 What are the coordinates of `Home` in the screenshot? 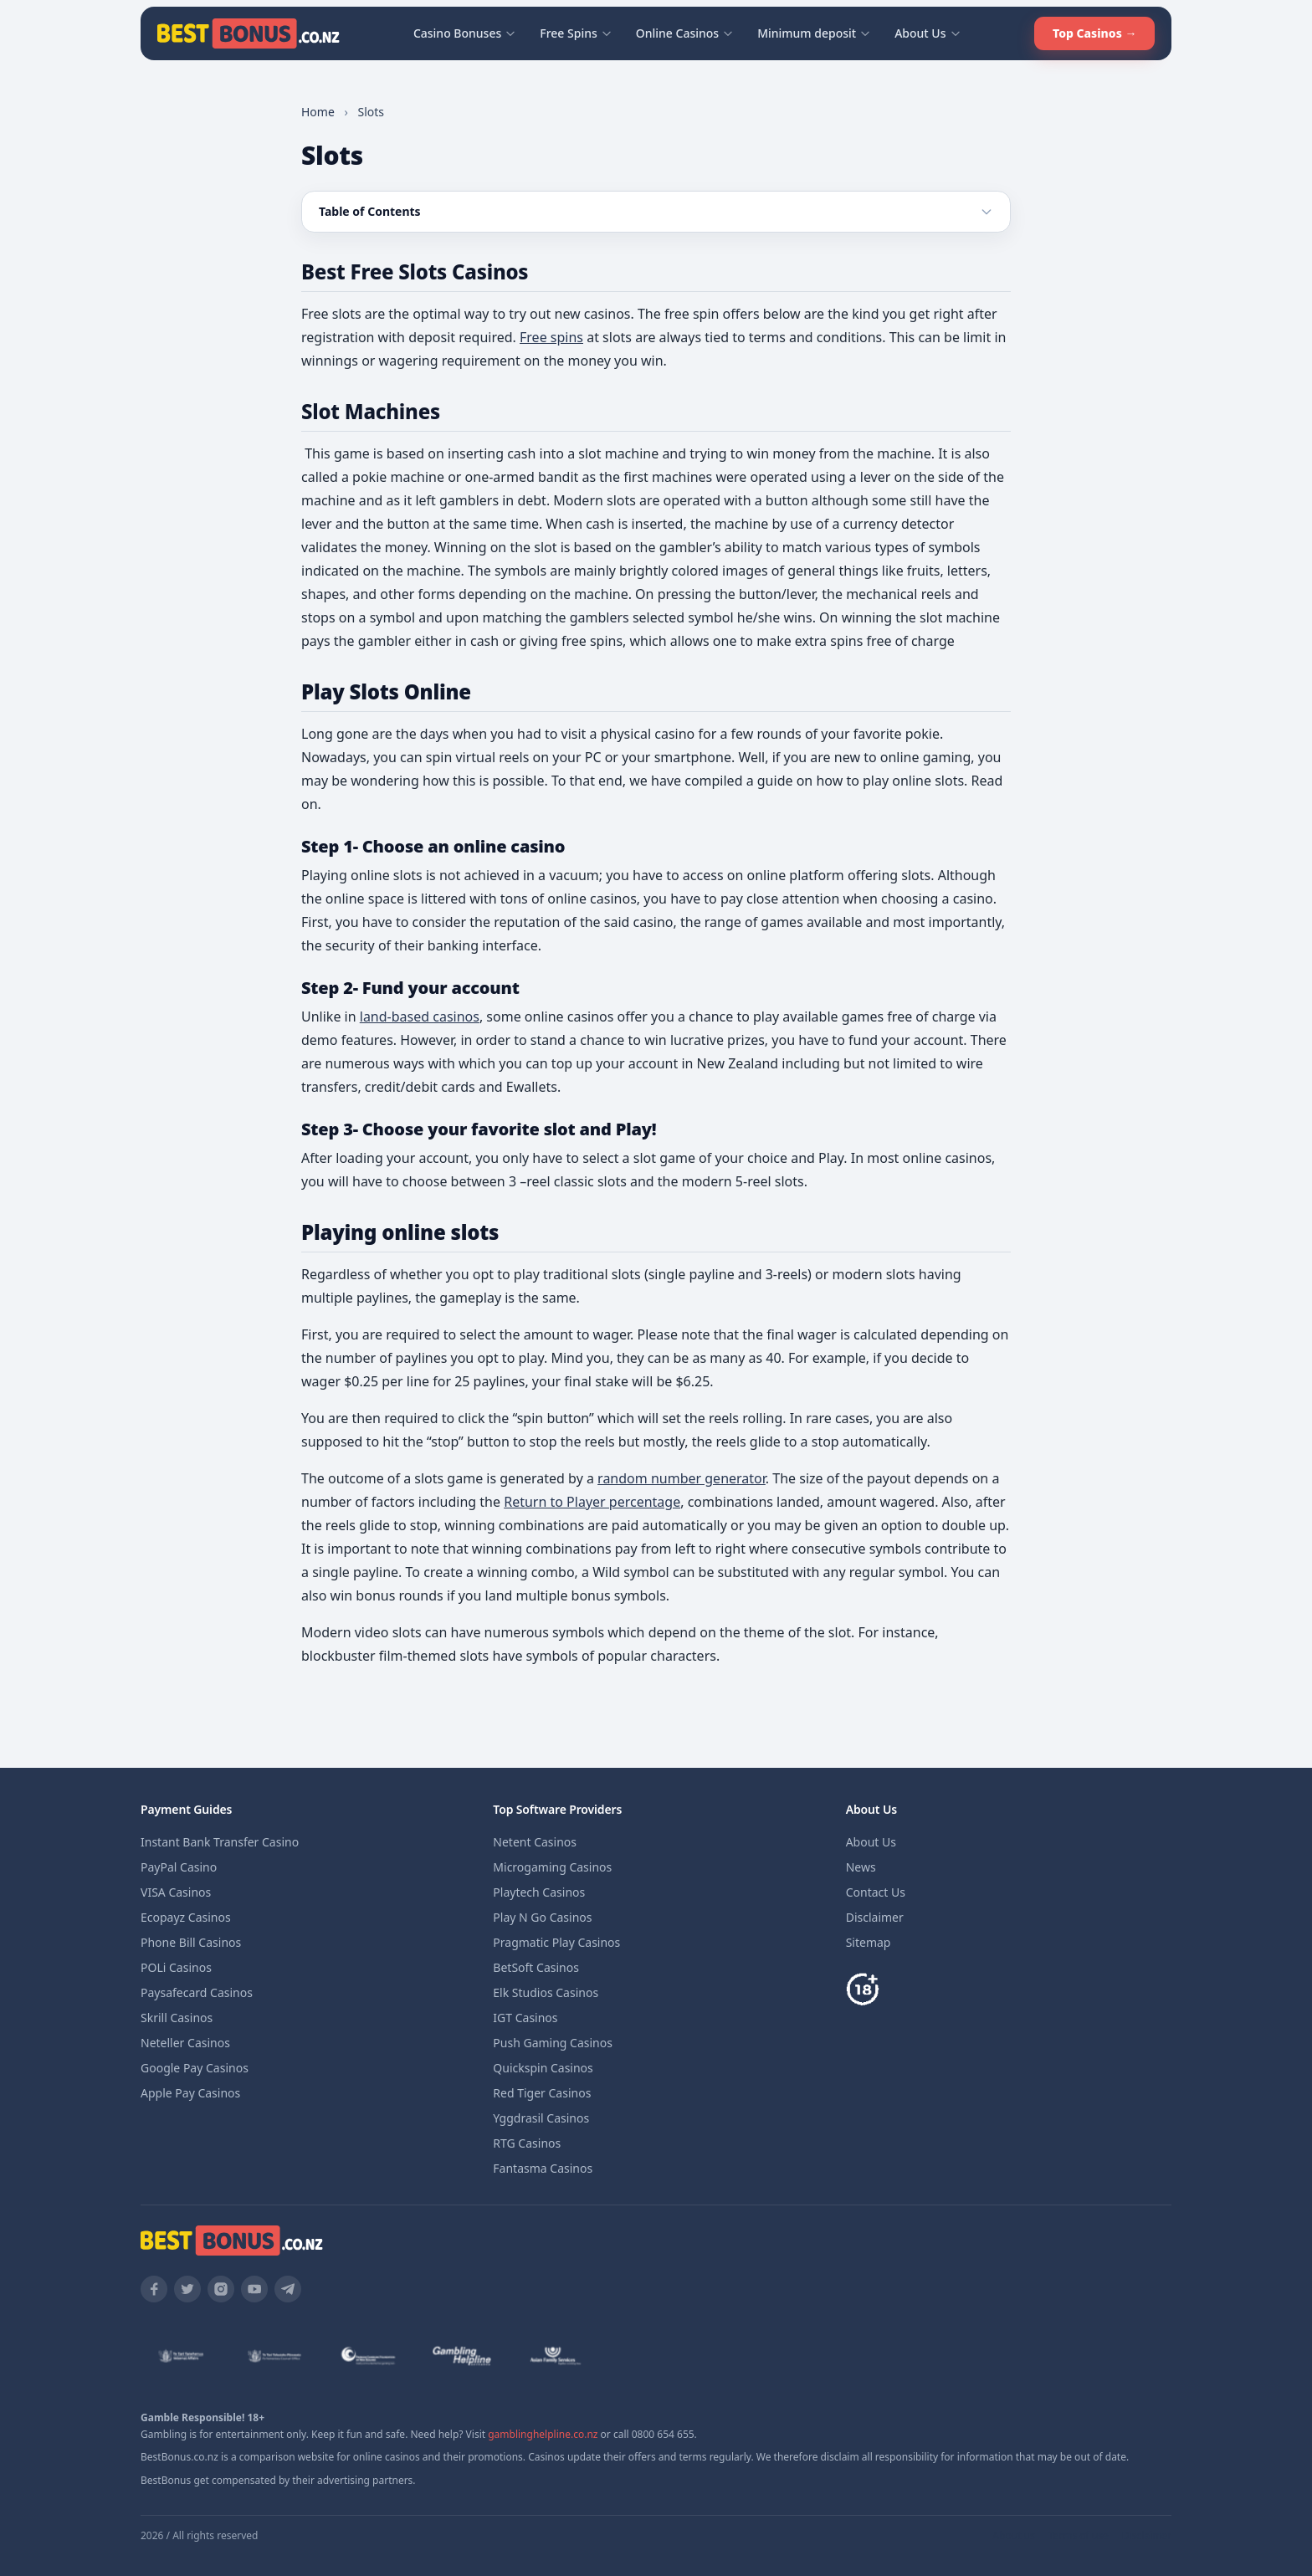 It's located at (318, 112).